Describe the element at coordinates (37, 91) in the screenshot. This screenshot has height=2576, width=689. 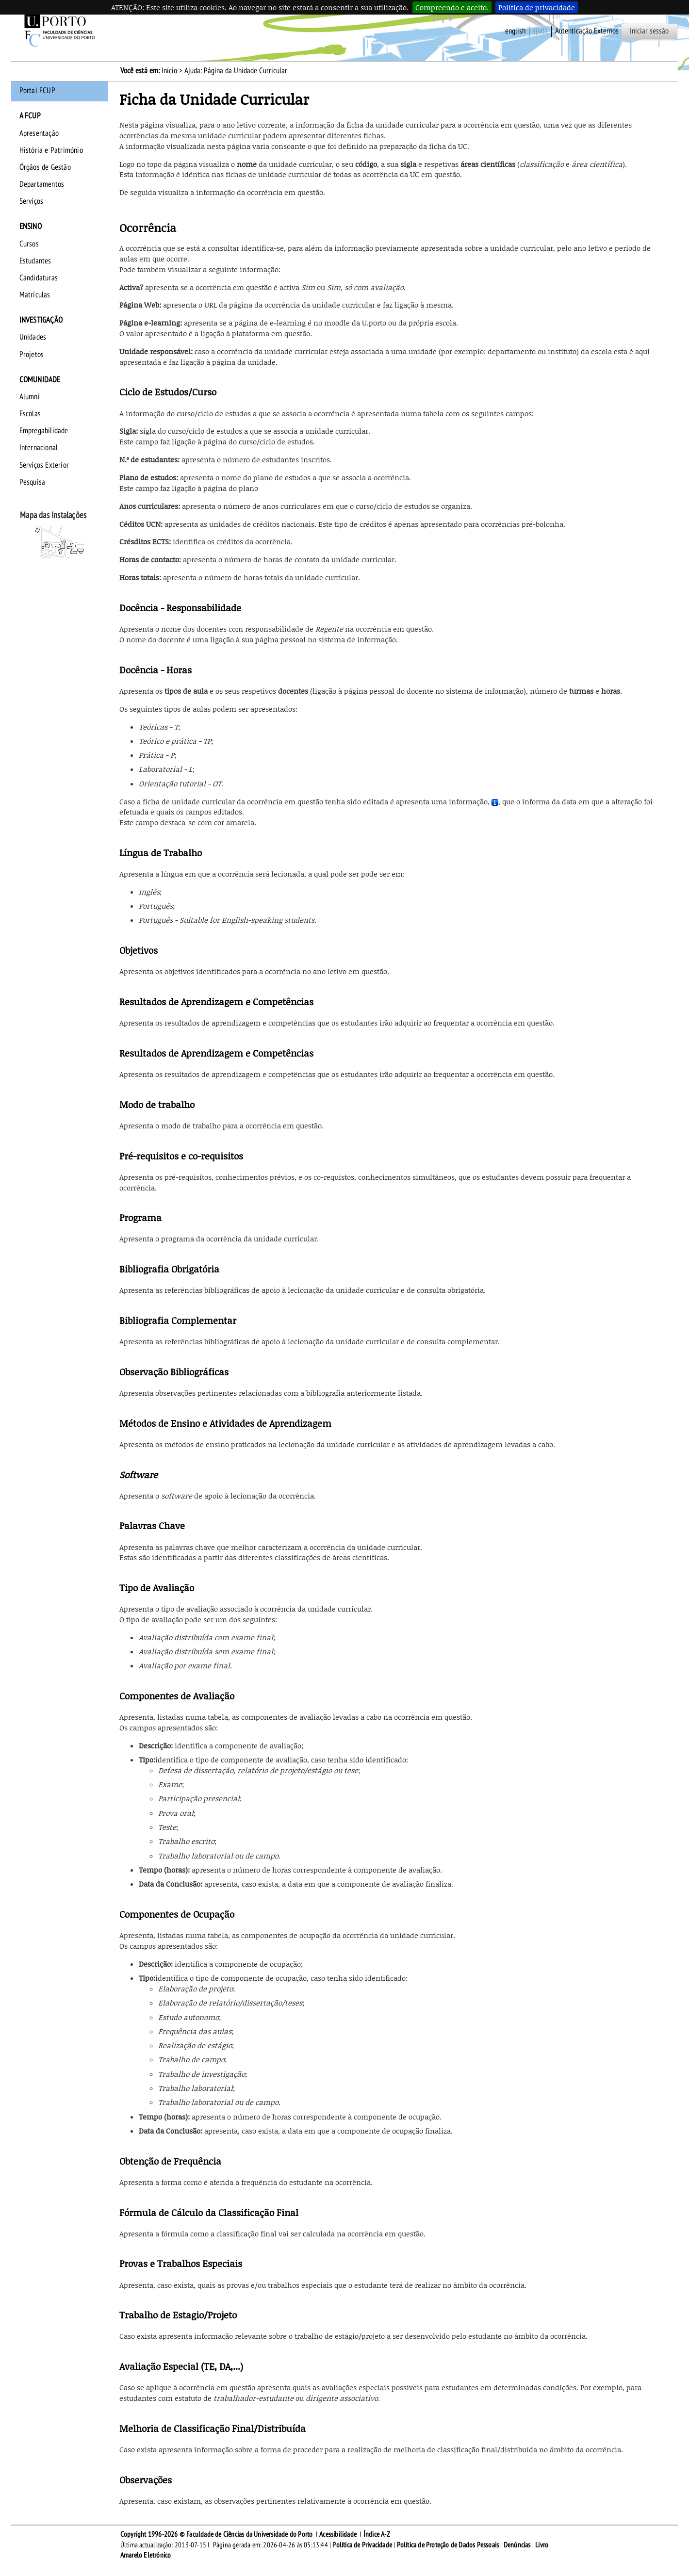
I see `Portal FCUP` at that location.